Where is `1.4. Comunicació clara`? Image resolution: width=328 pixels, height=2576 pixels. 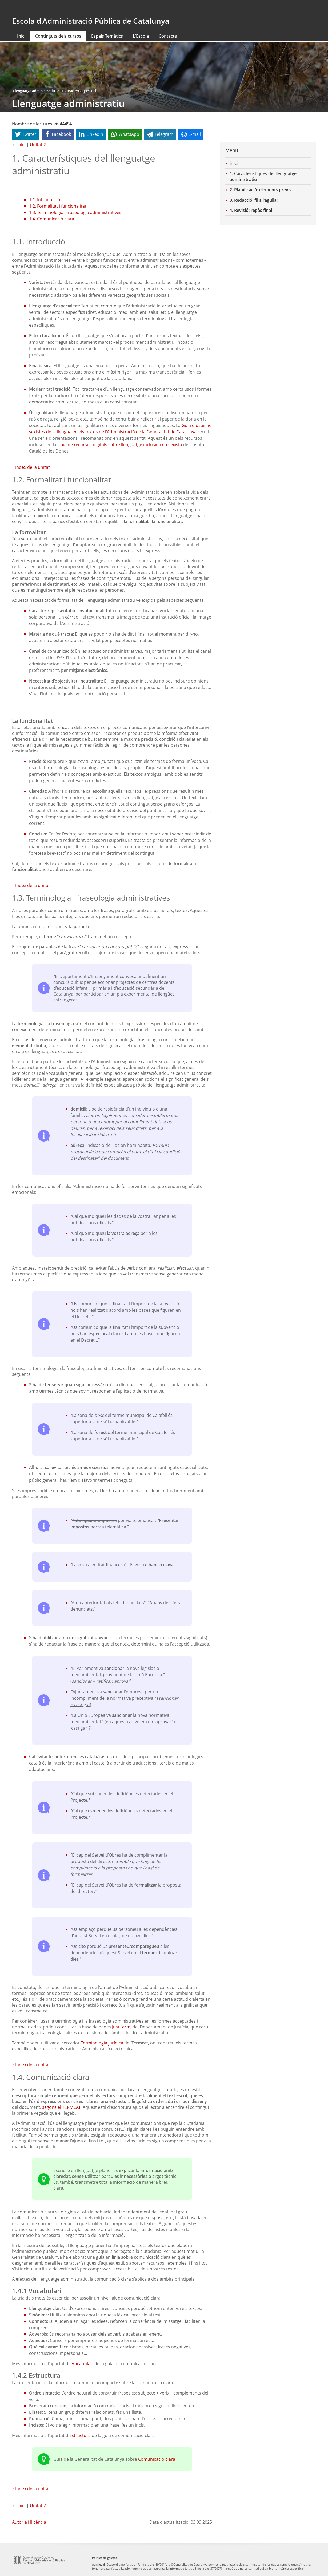
1.4. Comunicació clara is located at coordinates (51, 219).